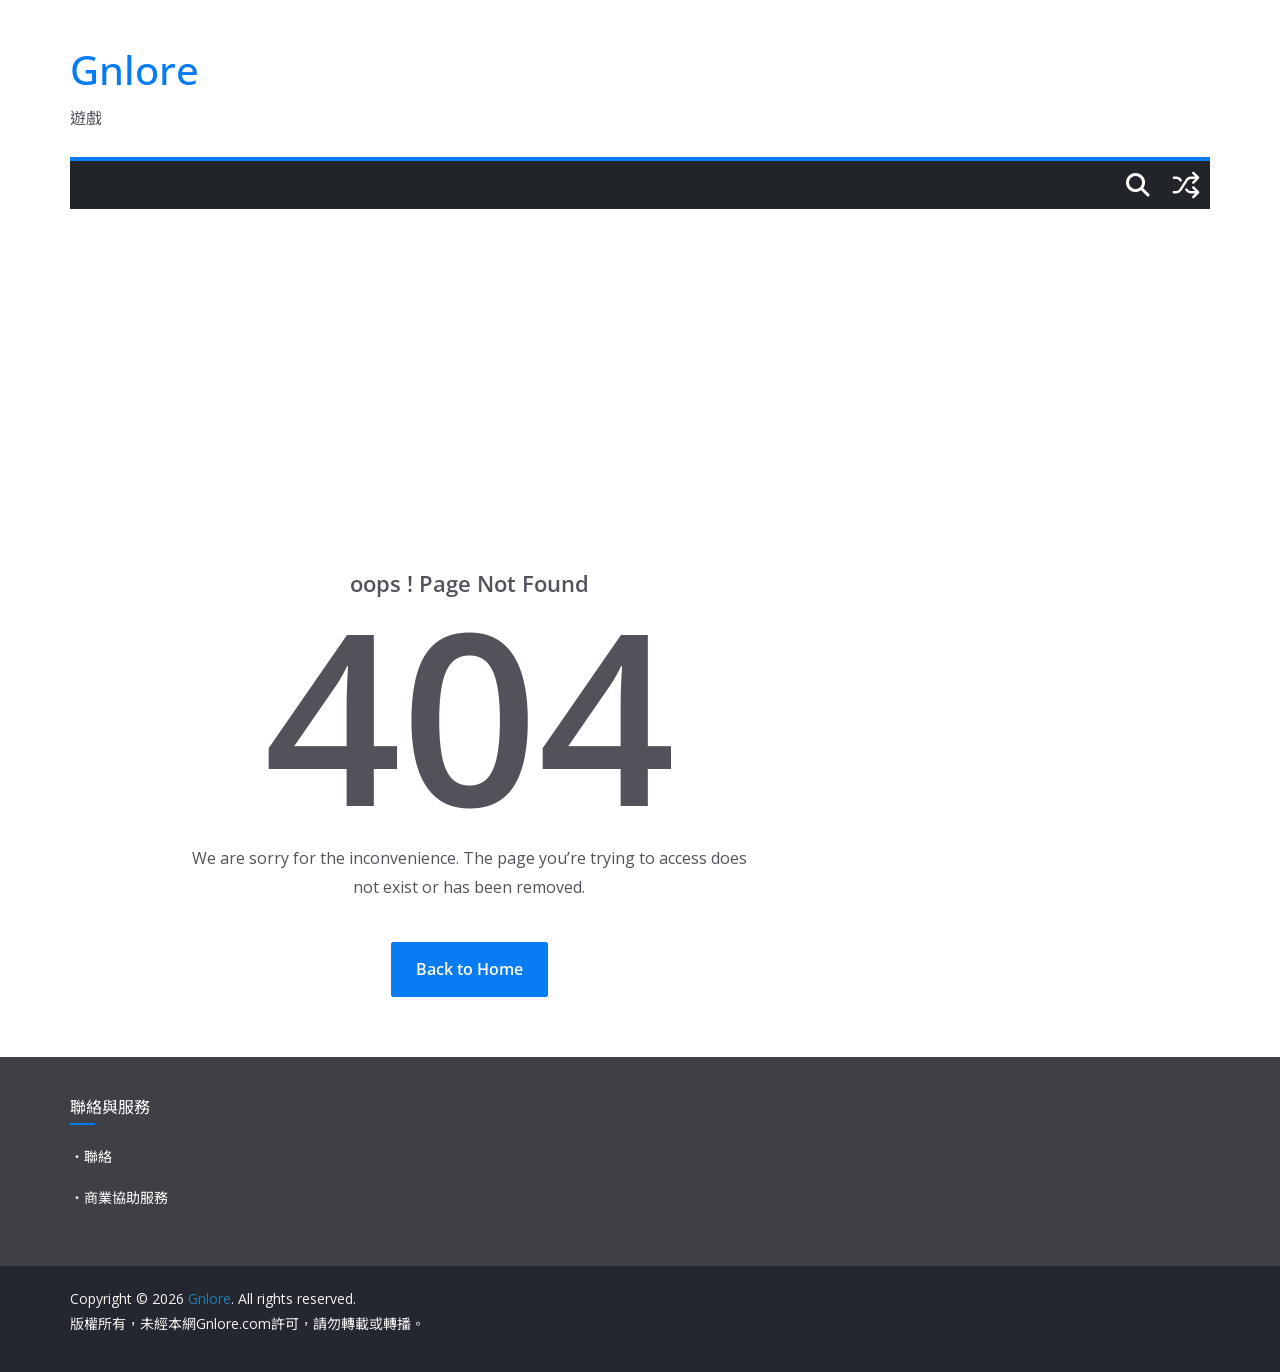 The image size is (1280, 1372). What do you see at coordinates (134, 69) in the screenshot?
I see `Gnlore` at bounding box center [134, 69].